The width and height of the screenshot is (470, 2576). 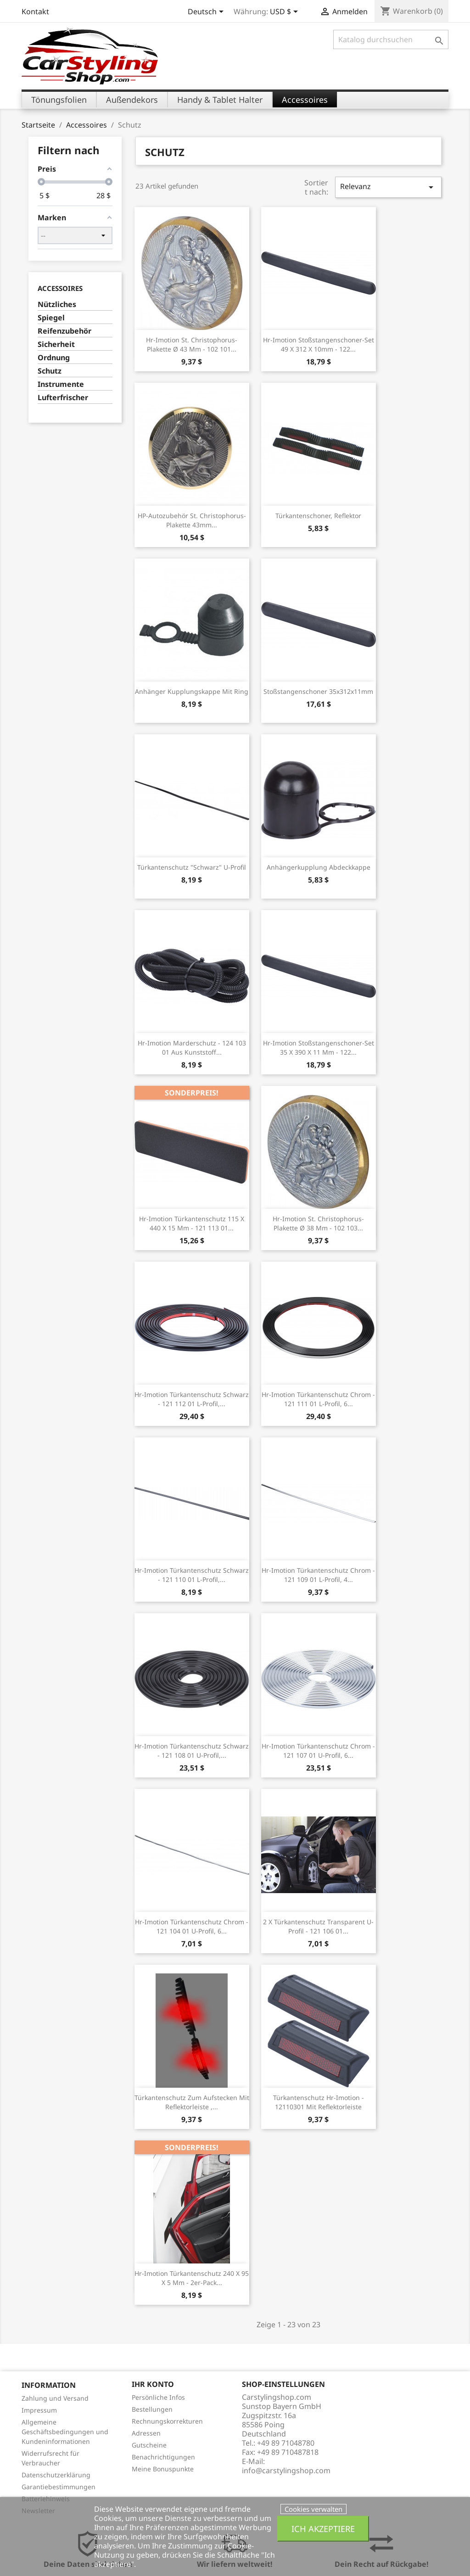 I want to click on hr-imotion St. Christophorus-Plakette Ø 38 mm - 102 103..., so click(x=318, y=1223).